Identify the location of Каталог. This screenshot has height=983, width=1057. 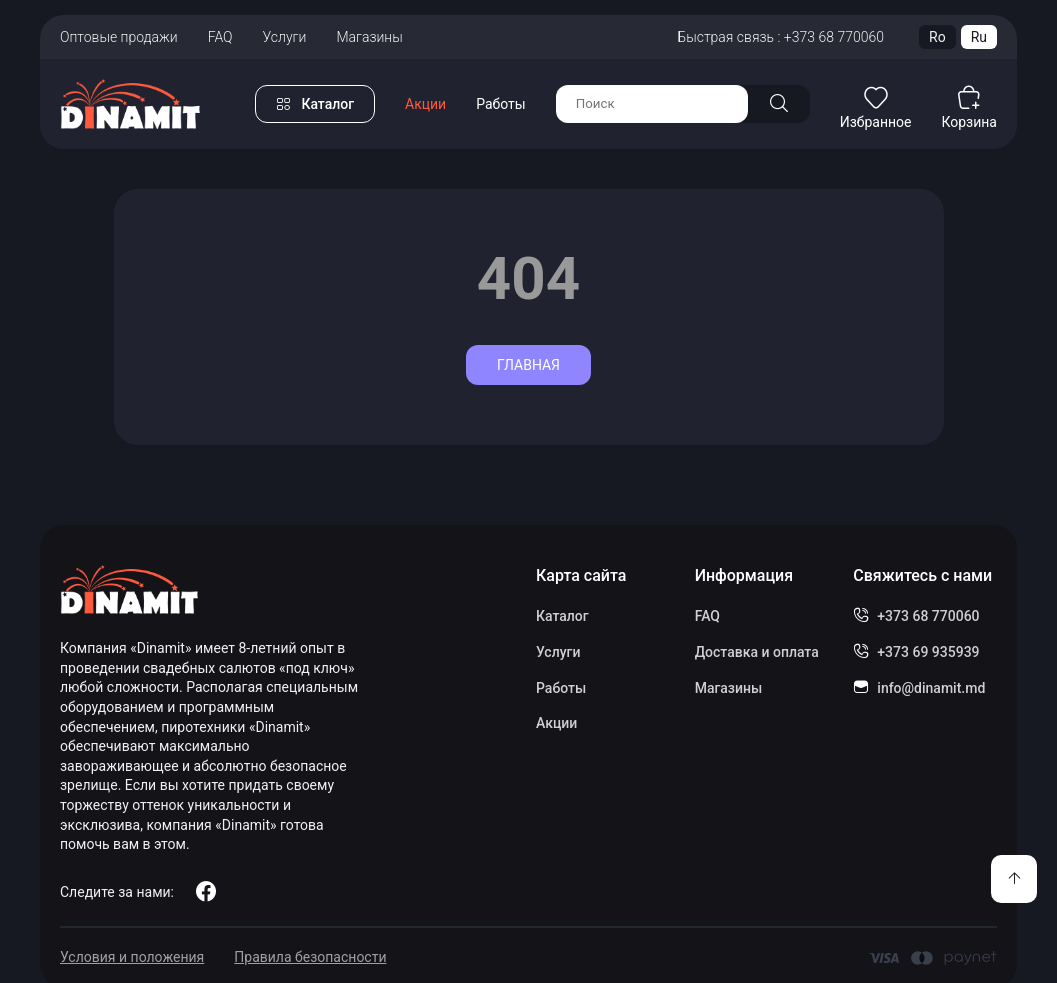
(562, 616).